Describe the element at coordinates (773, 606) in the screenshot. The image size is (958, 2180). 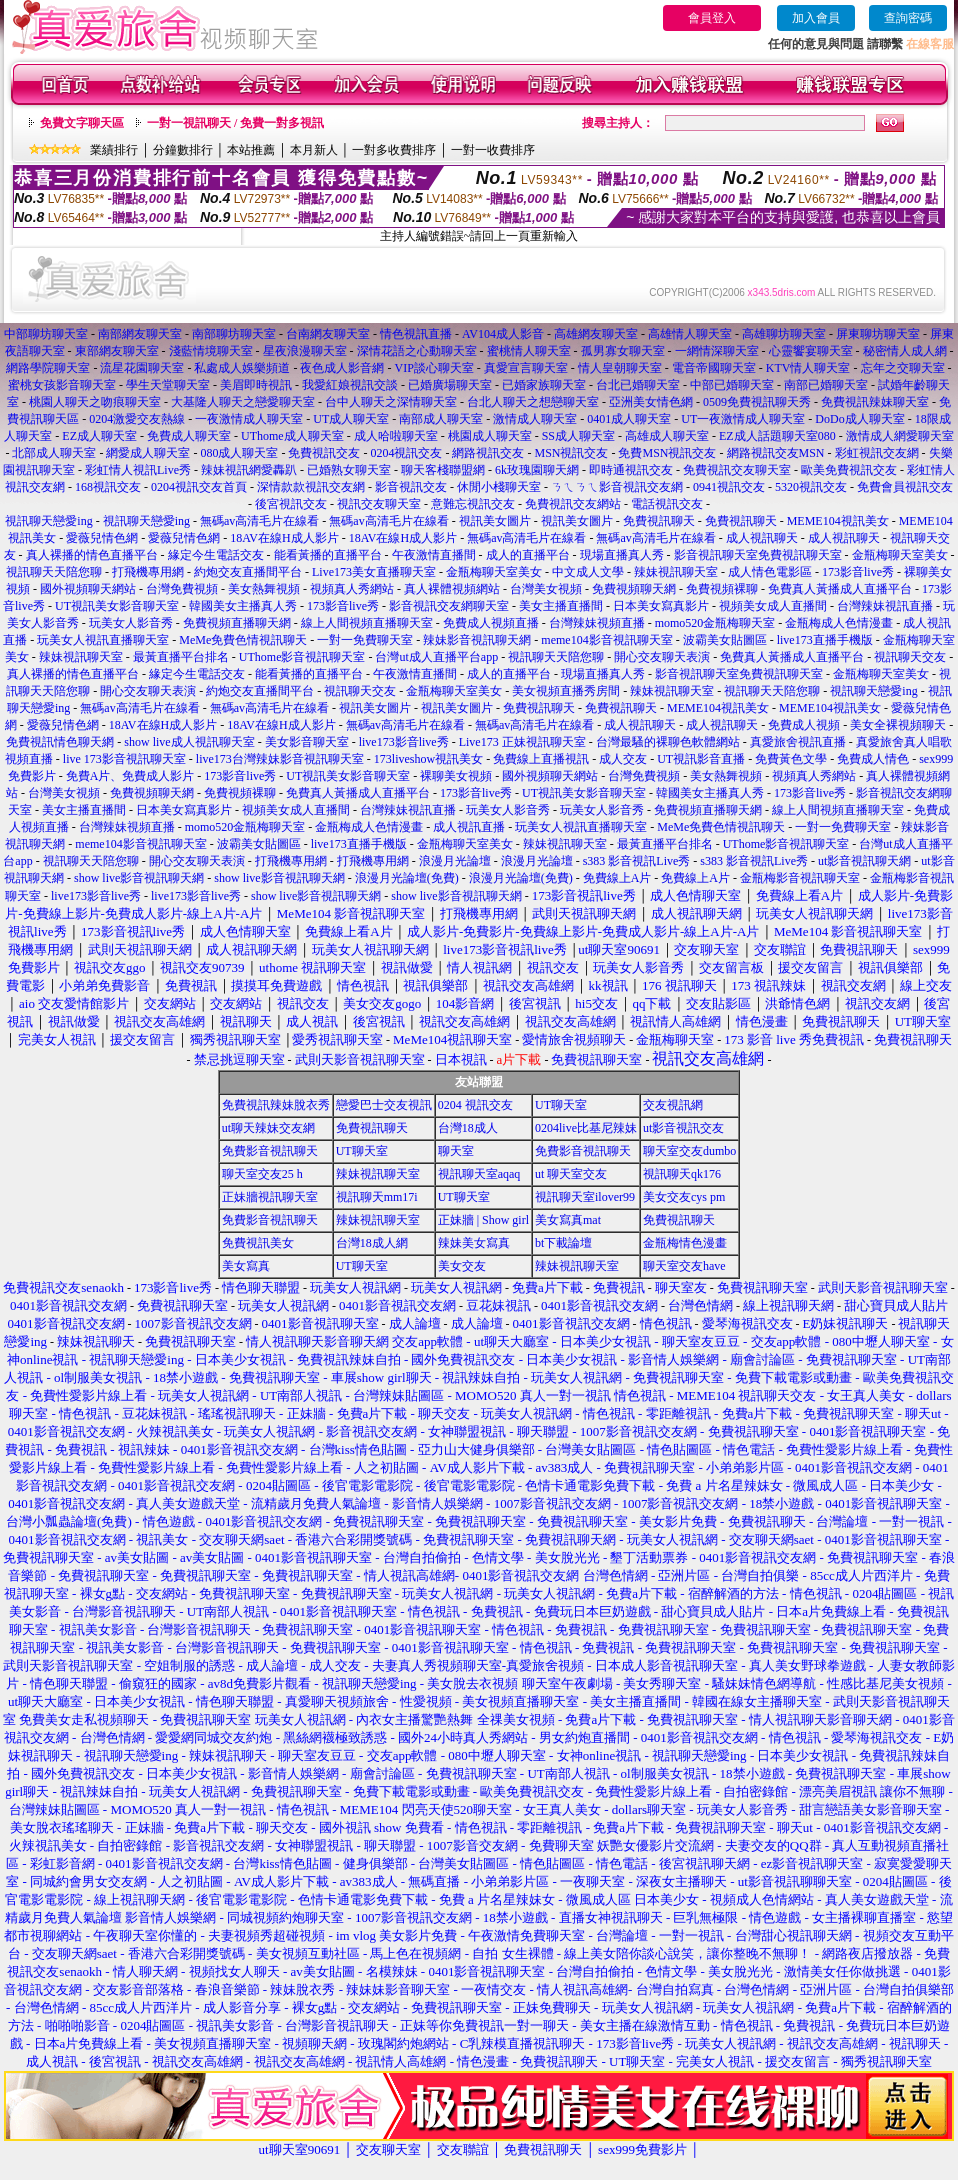
I see `視頻美女成人直播間` at that location.